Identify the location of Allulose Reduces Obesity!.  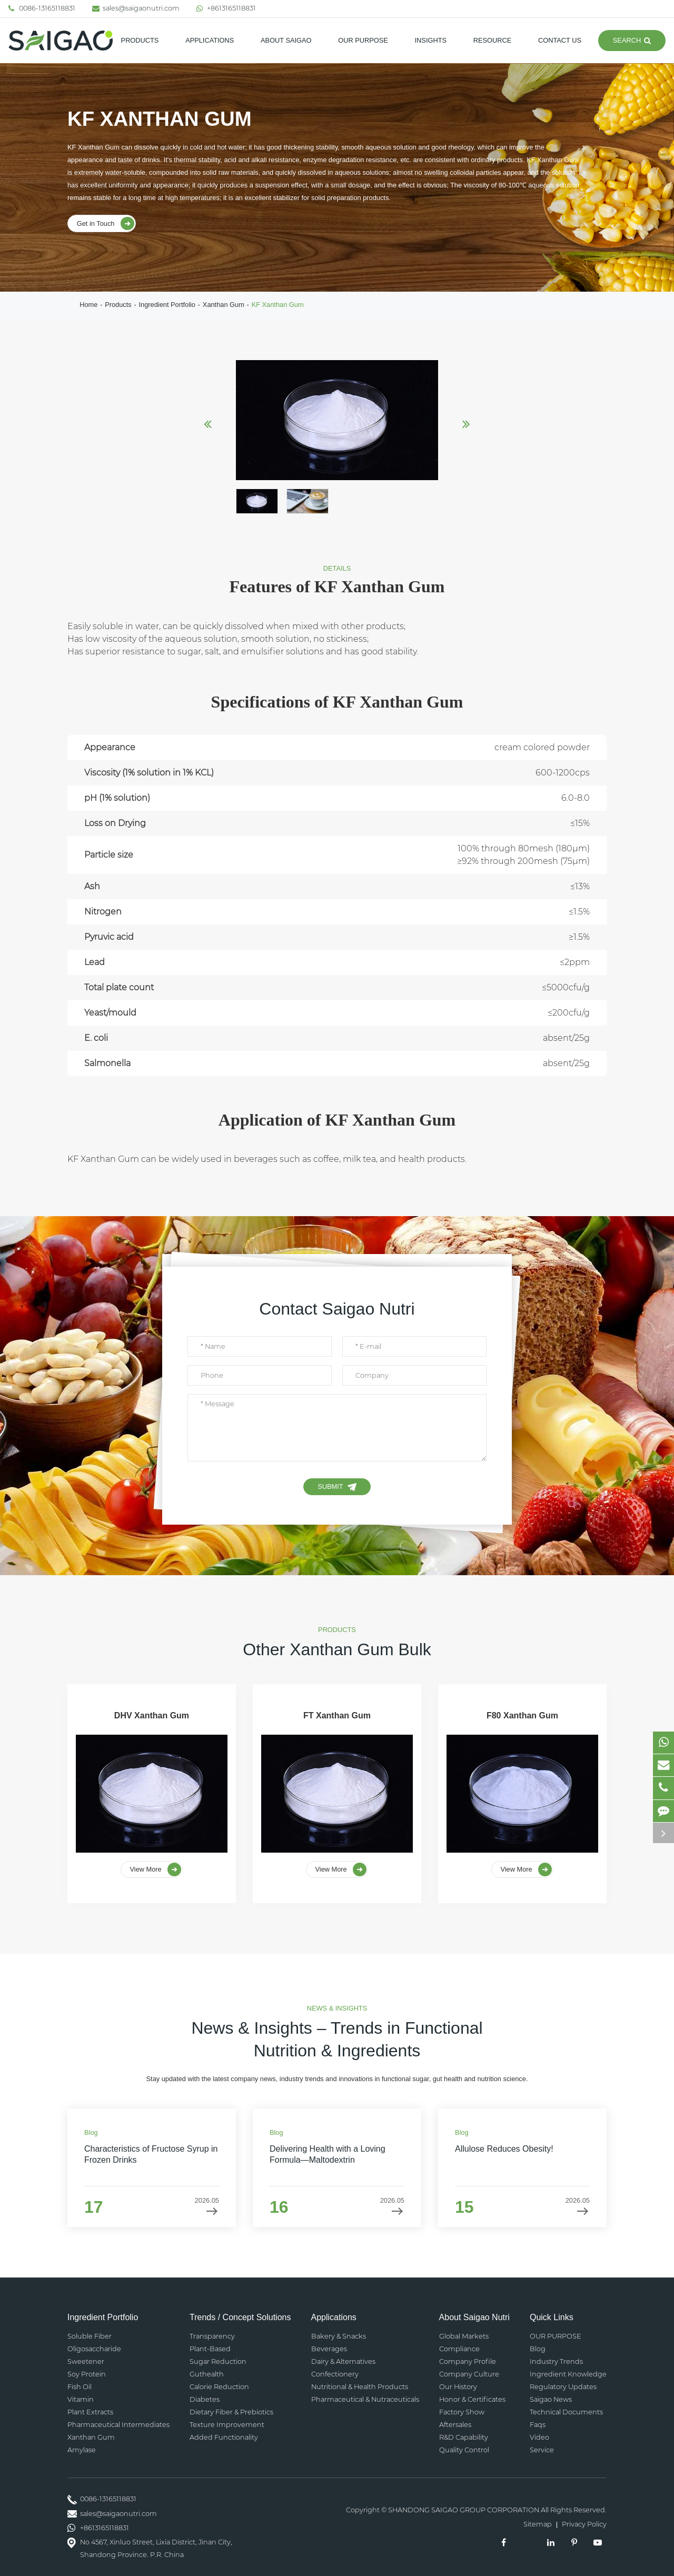
(504, 2148).